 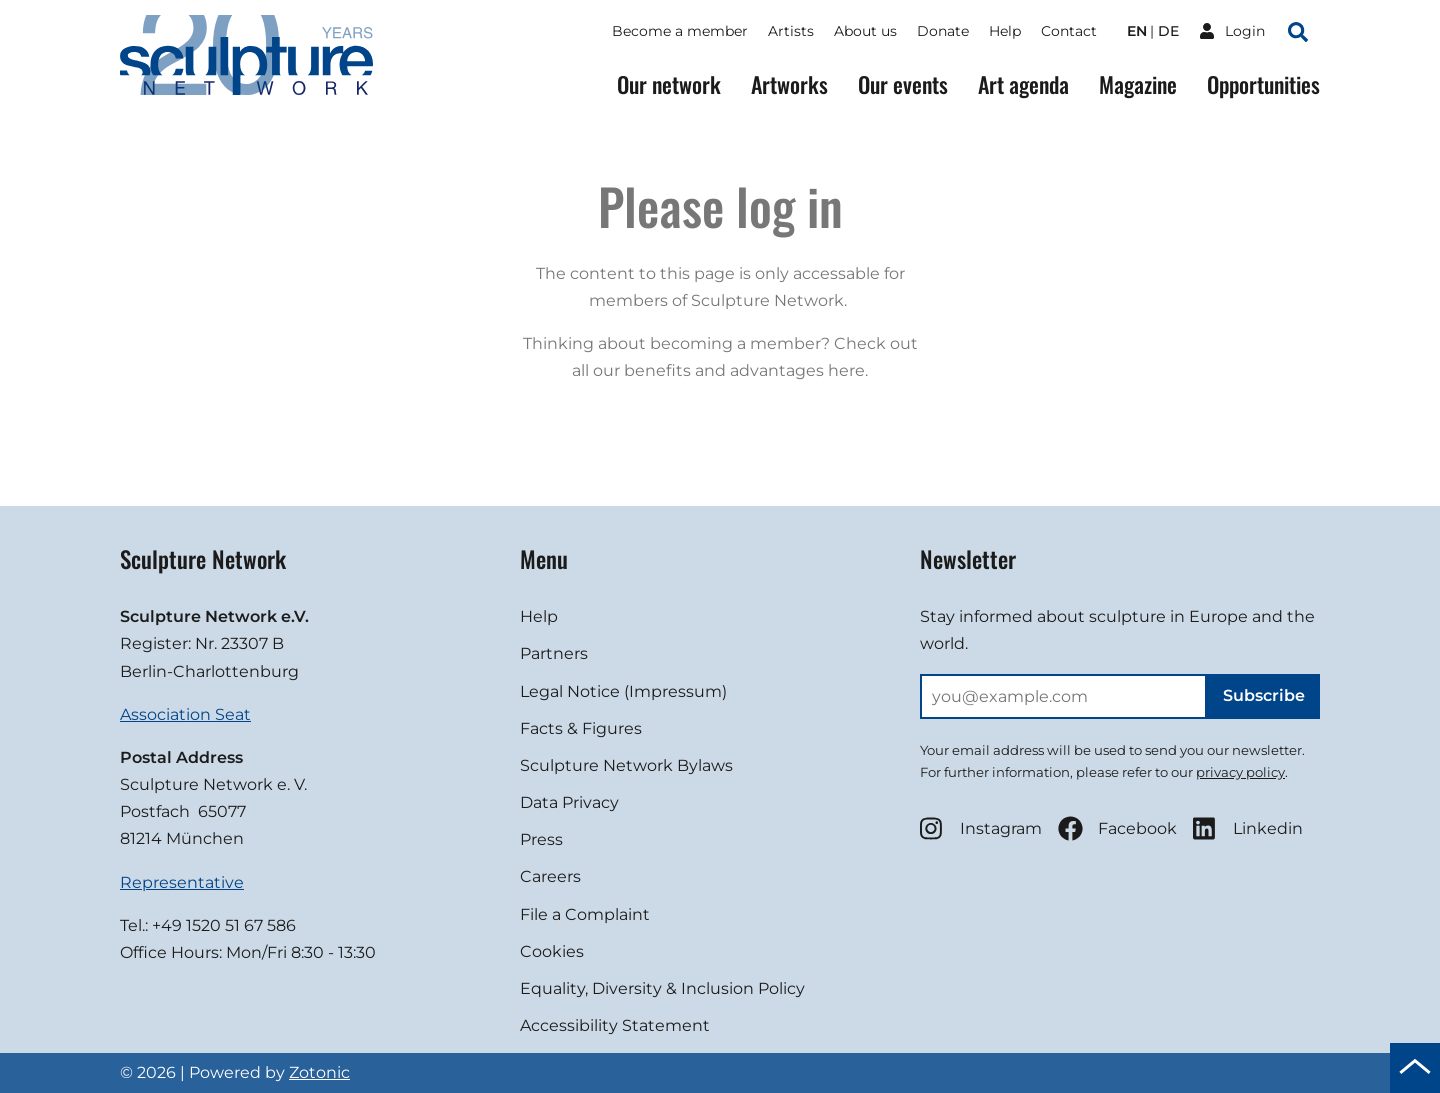 I want to click on Association Seat, so click(x=185, y=714).